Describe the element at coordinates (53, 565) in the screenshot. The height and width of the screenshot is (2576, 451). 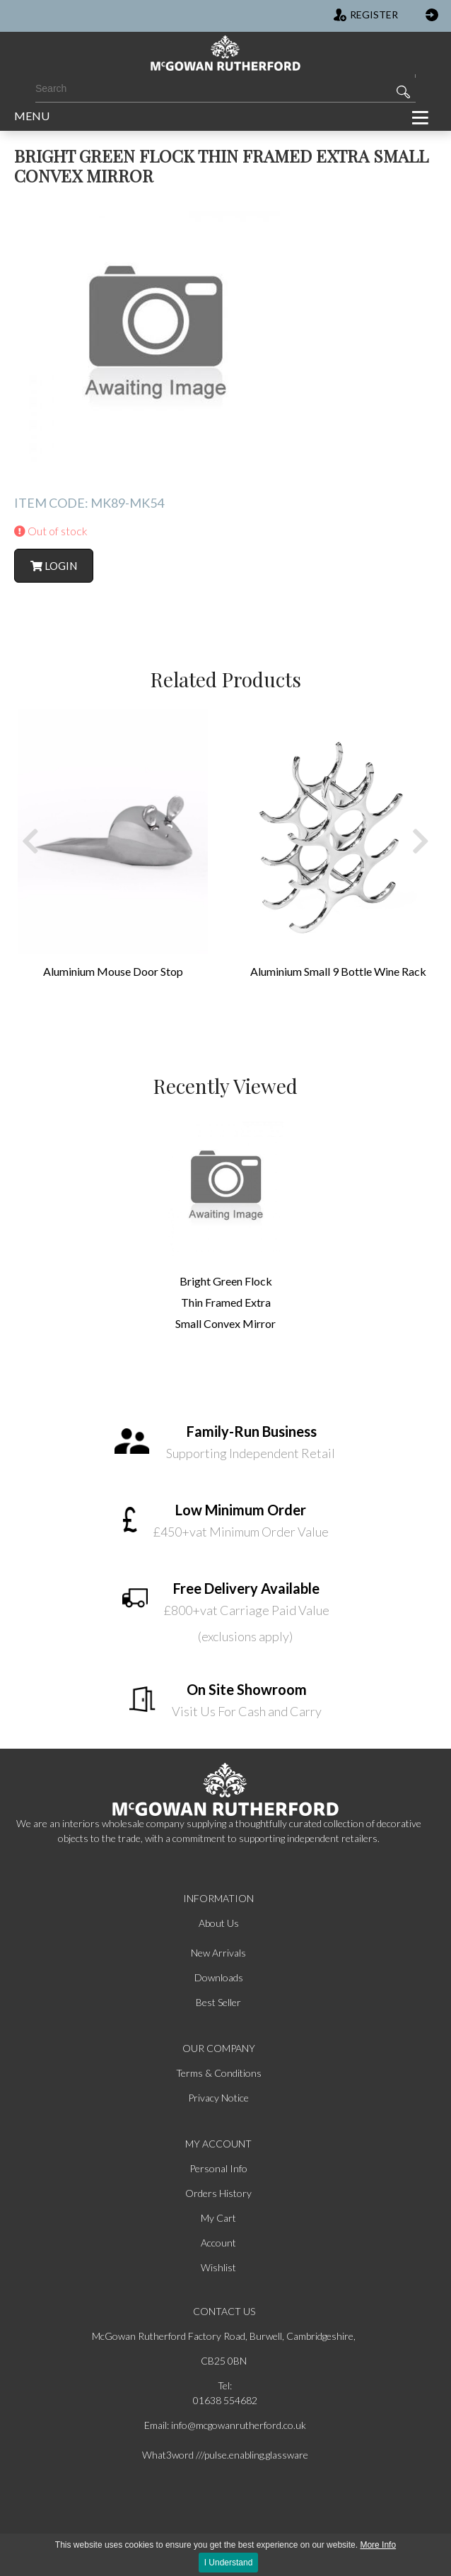
I see `Login` at that location.